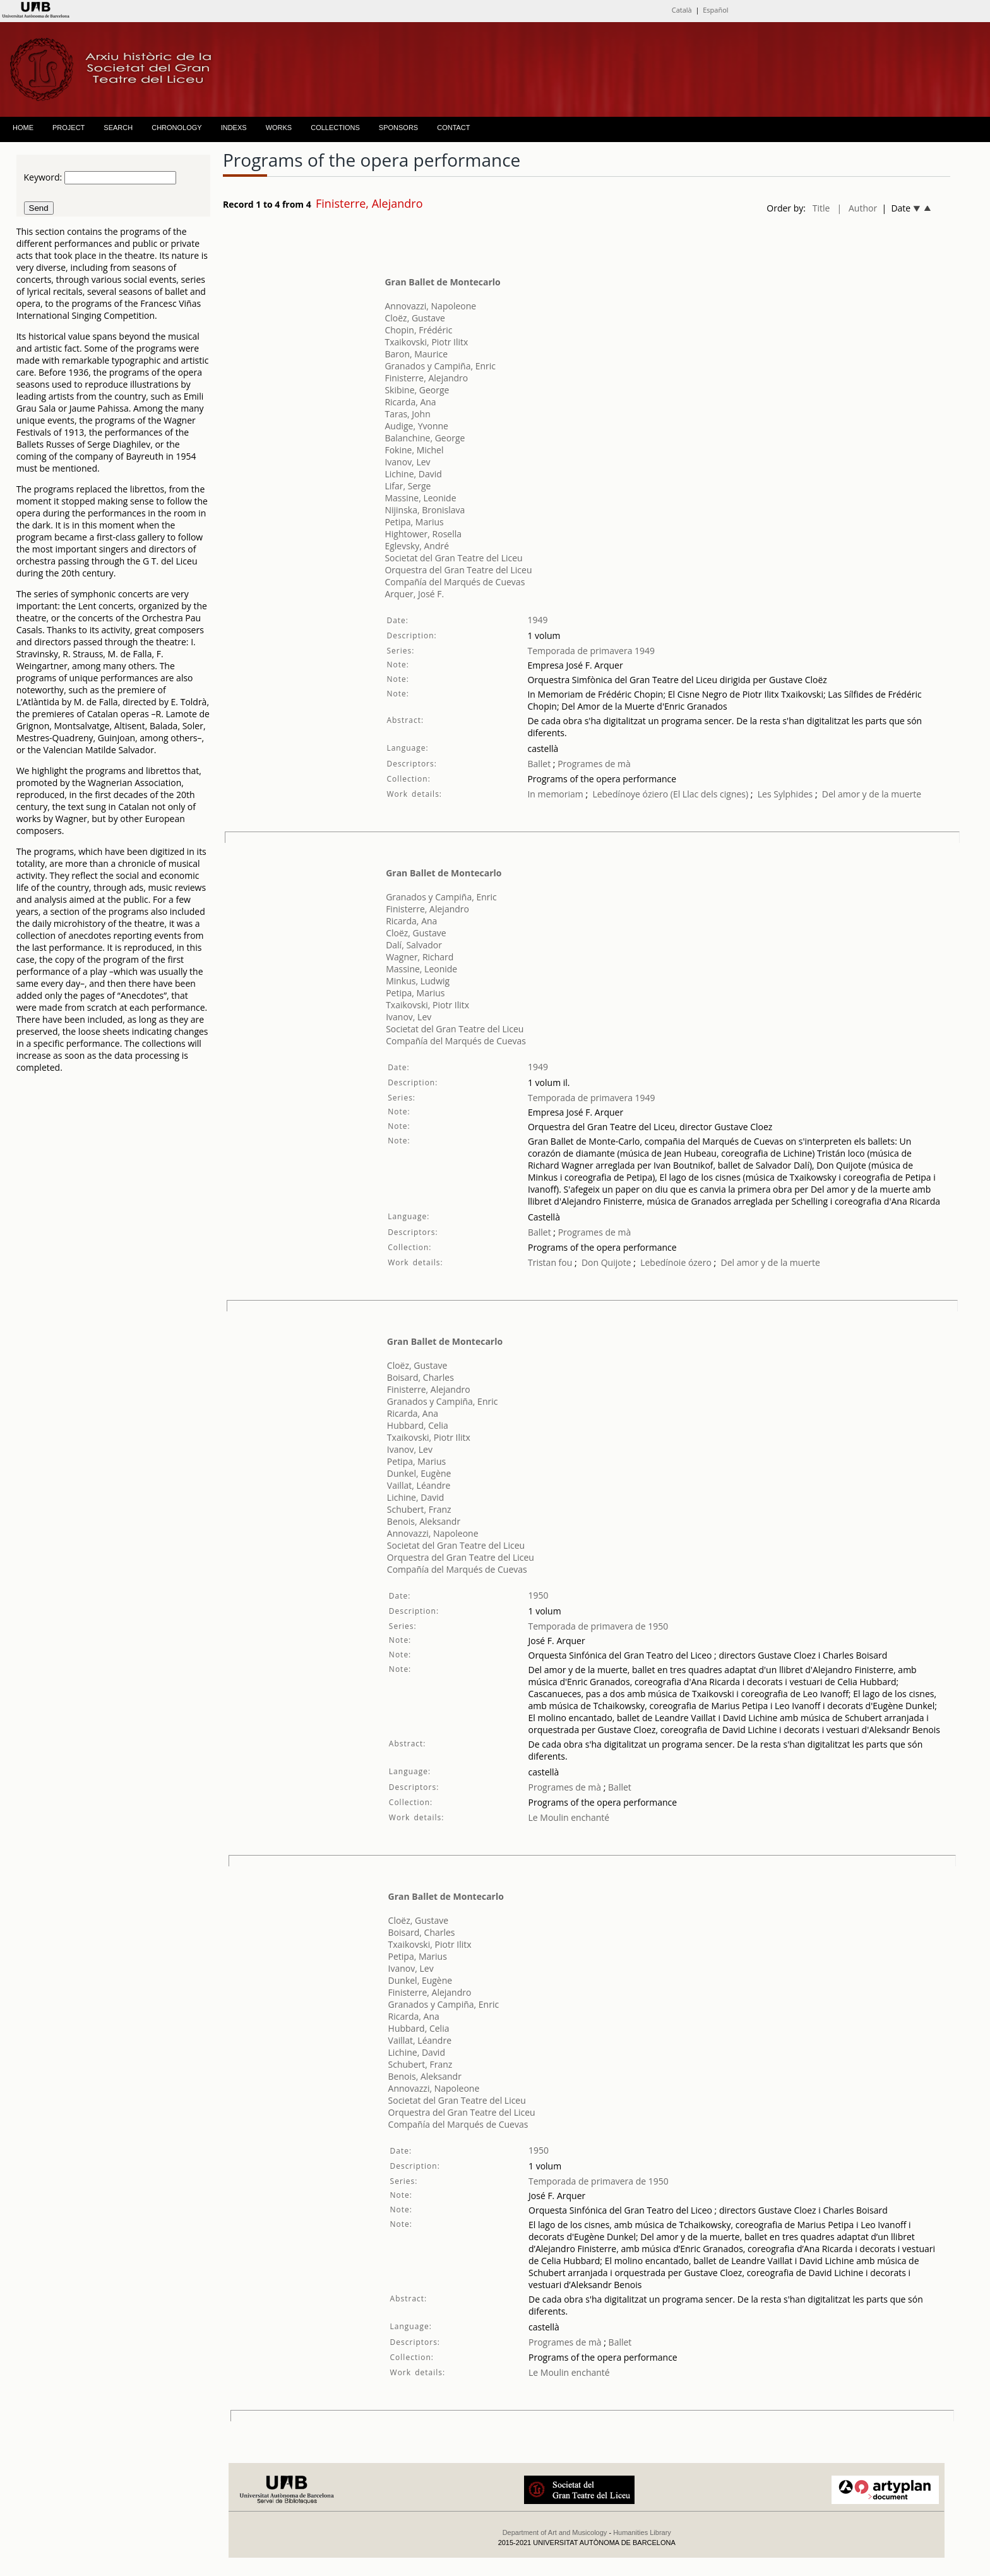 This screenshot has height=2576, width=990. What do you see at coordinates (414, 450) in the screenshot?
I see `Fokine, Michel` at bounding box center [414, 450].